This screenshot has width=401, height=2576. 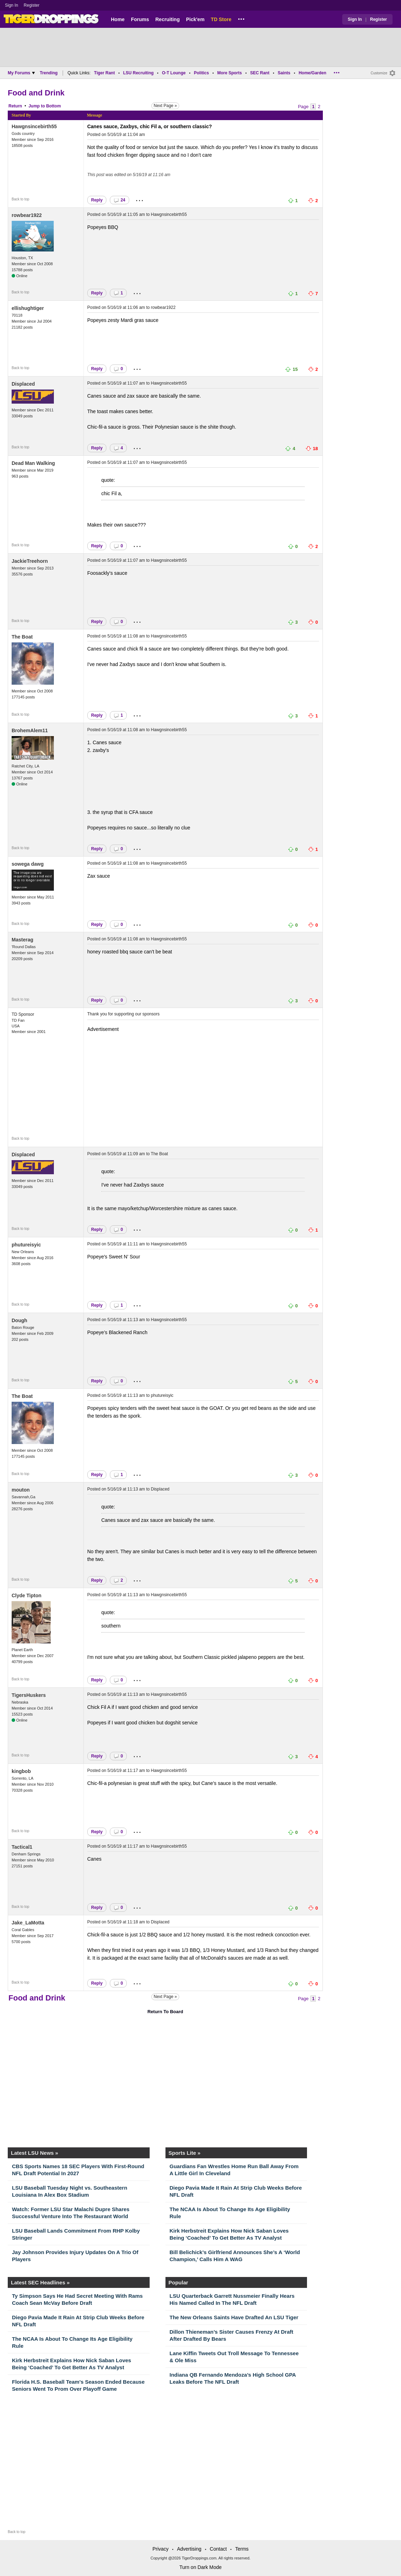 What do you see at coordinates (189, 2549) in the screenshot?
I see `Advertising` at bounding box center [189, 2549].